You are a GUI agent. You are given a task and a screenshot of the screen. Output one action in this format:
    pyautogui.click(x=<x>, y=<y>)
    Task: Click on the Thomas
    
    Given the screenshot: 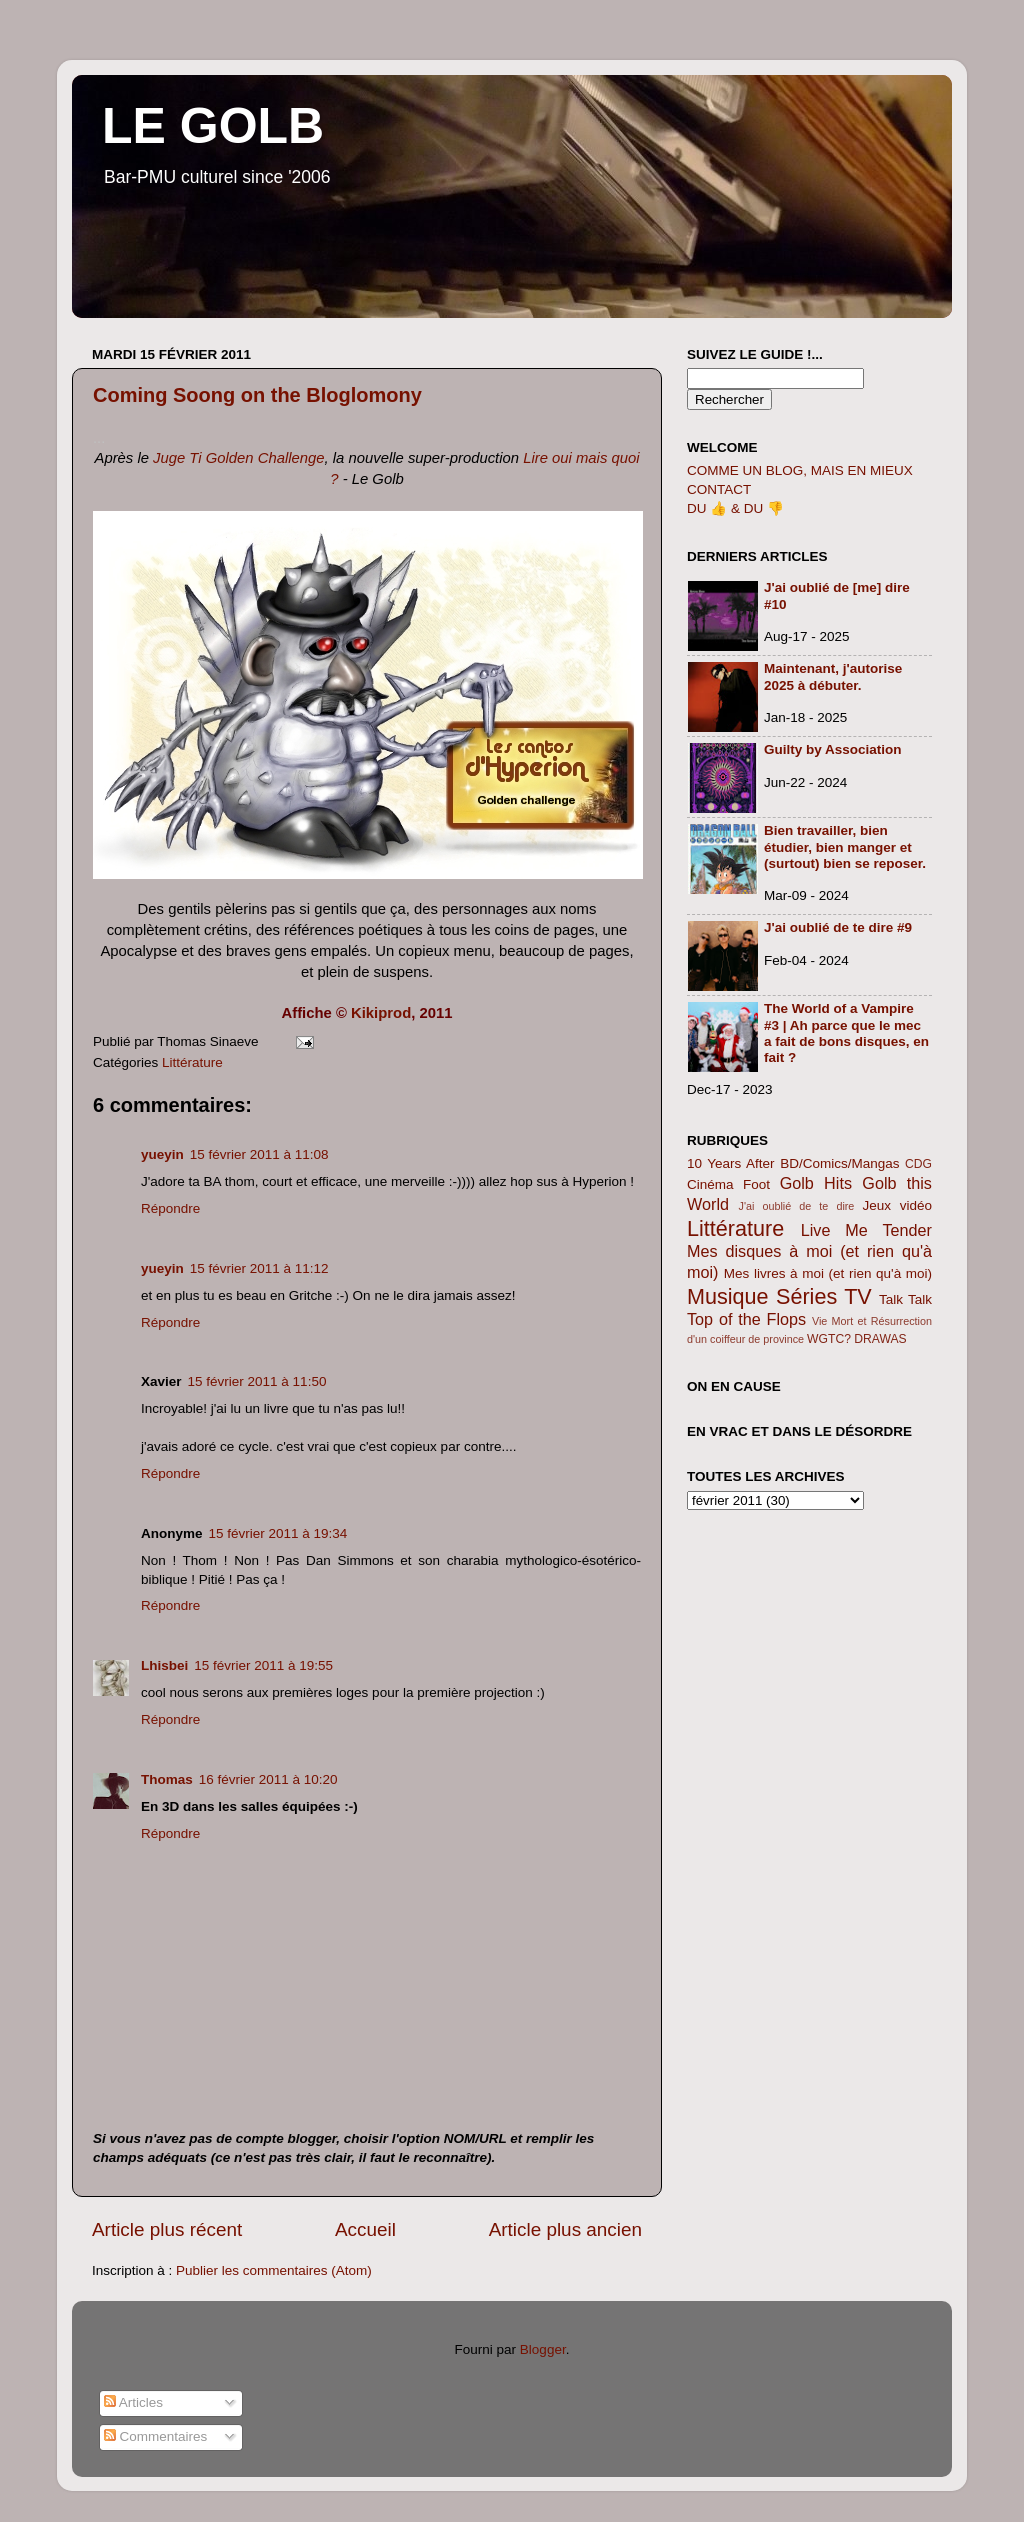 What is the action you would take?
    pyautogui.click(x=167, y=1779)
    